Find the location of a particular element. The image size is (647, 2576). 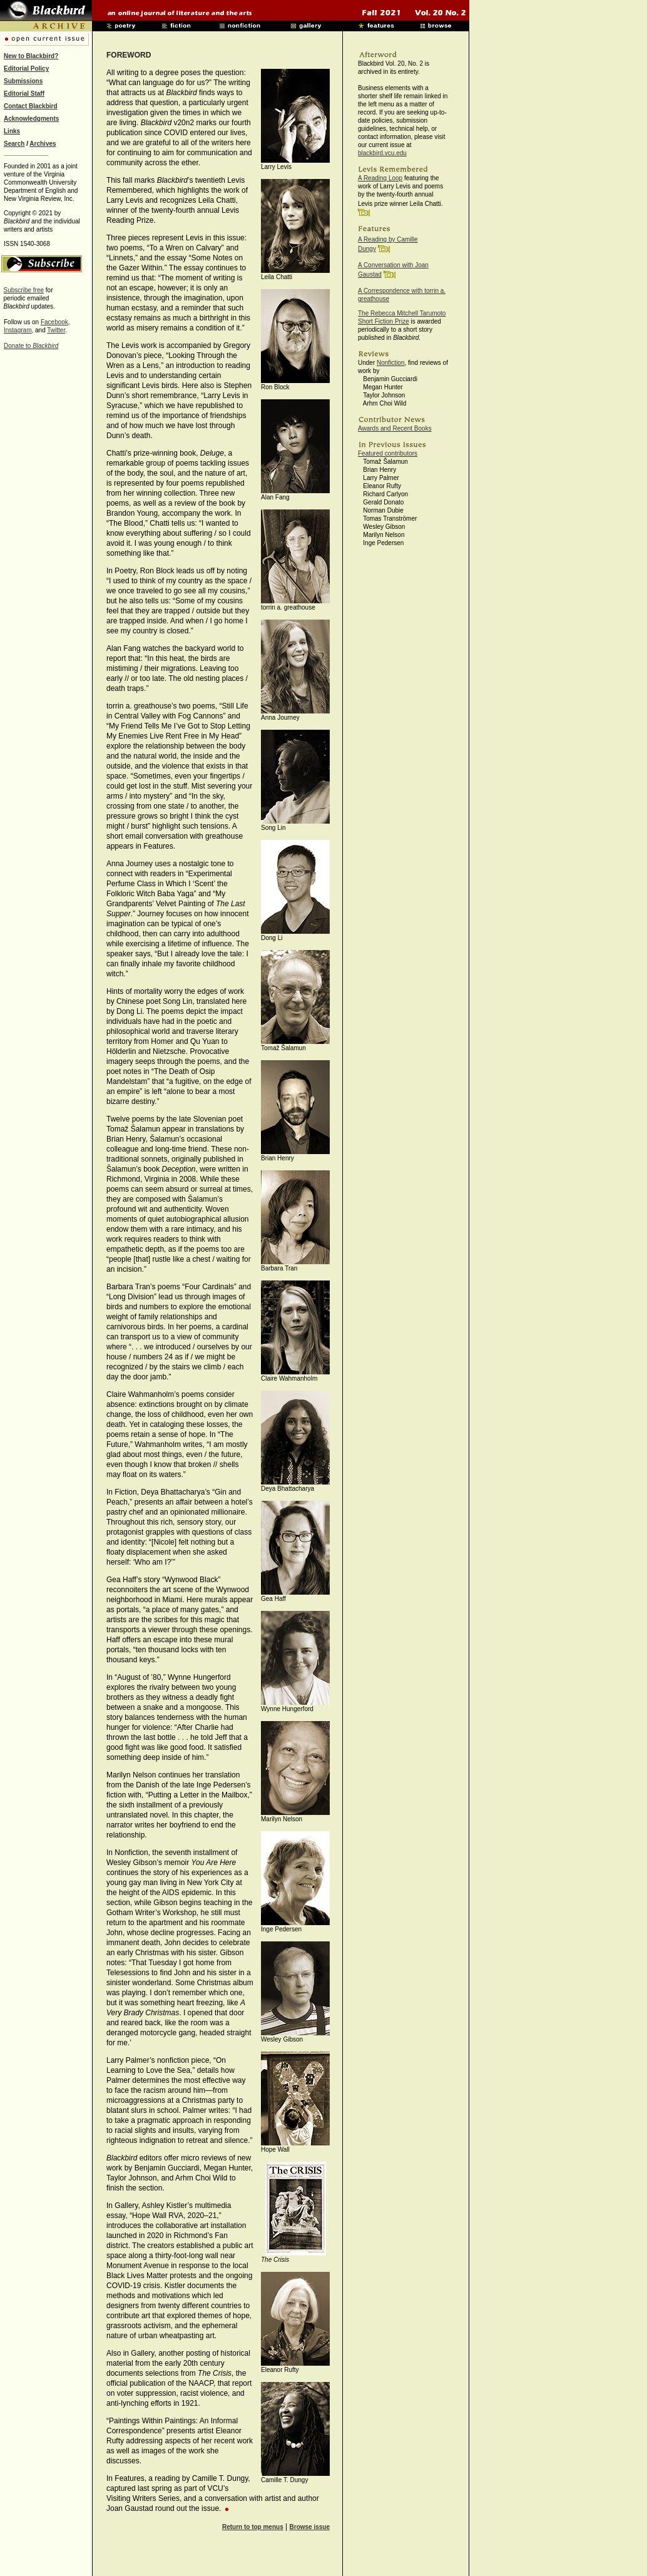

Browse issue is located at coordinates (310, 2526).